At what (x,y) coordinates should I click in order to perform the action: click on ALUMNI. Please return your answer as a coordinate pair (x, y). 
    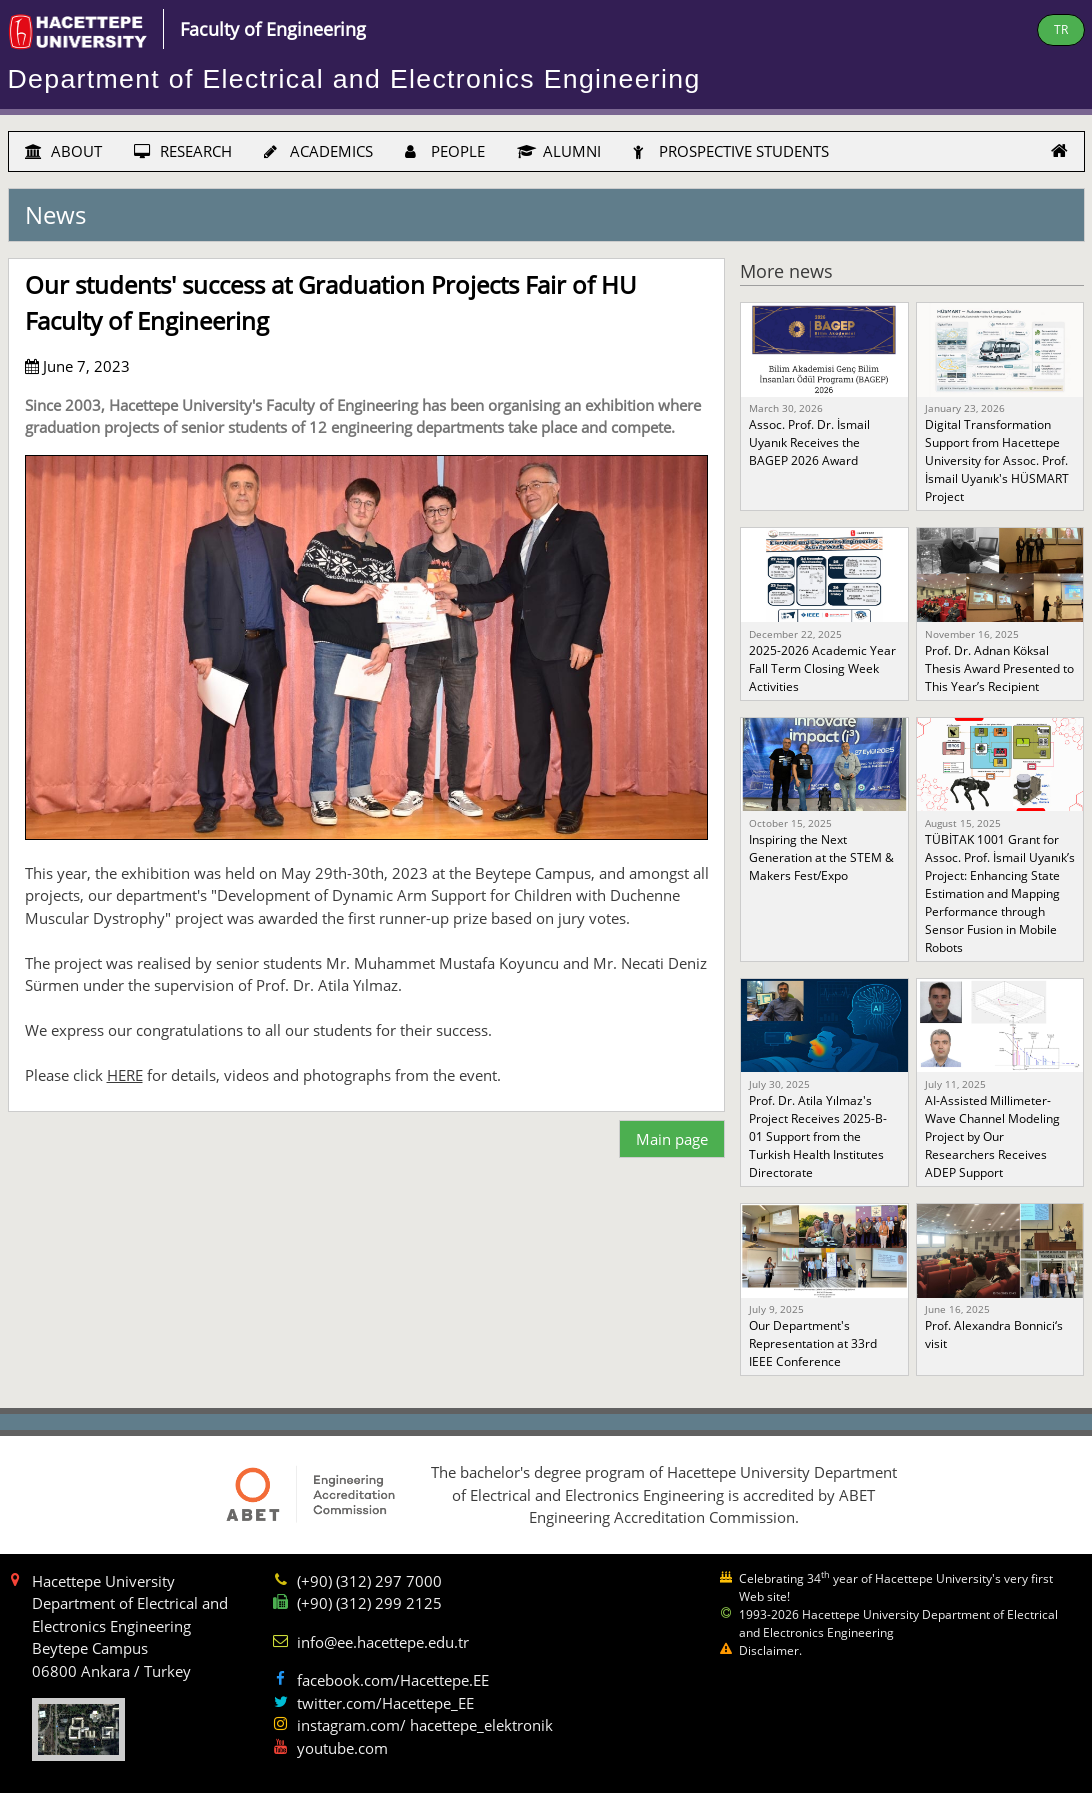
    Looking at the image, I should click on (559, 151).